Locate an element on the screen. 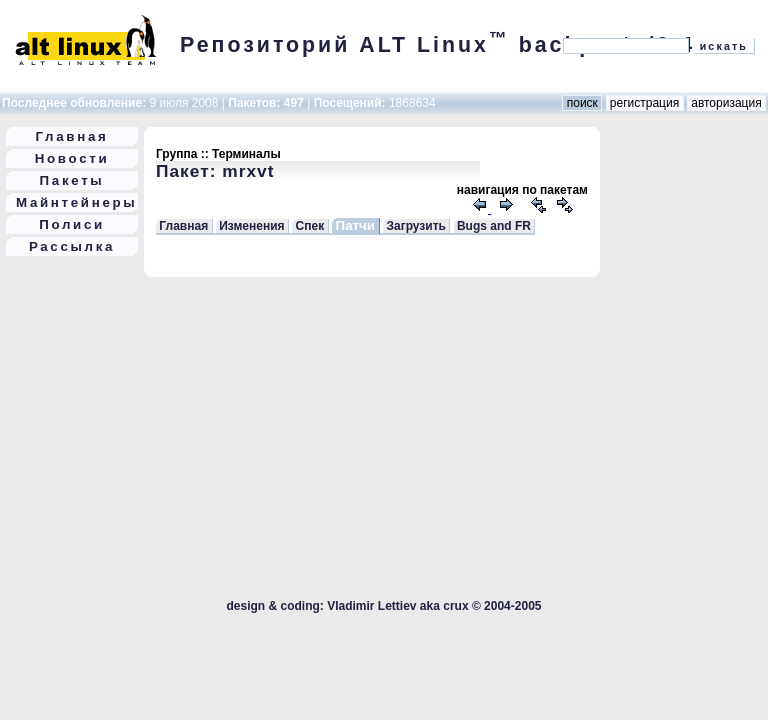 The image size is (768, 720). Майнтейнеры is located at coordinates (76, 202).